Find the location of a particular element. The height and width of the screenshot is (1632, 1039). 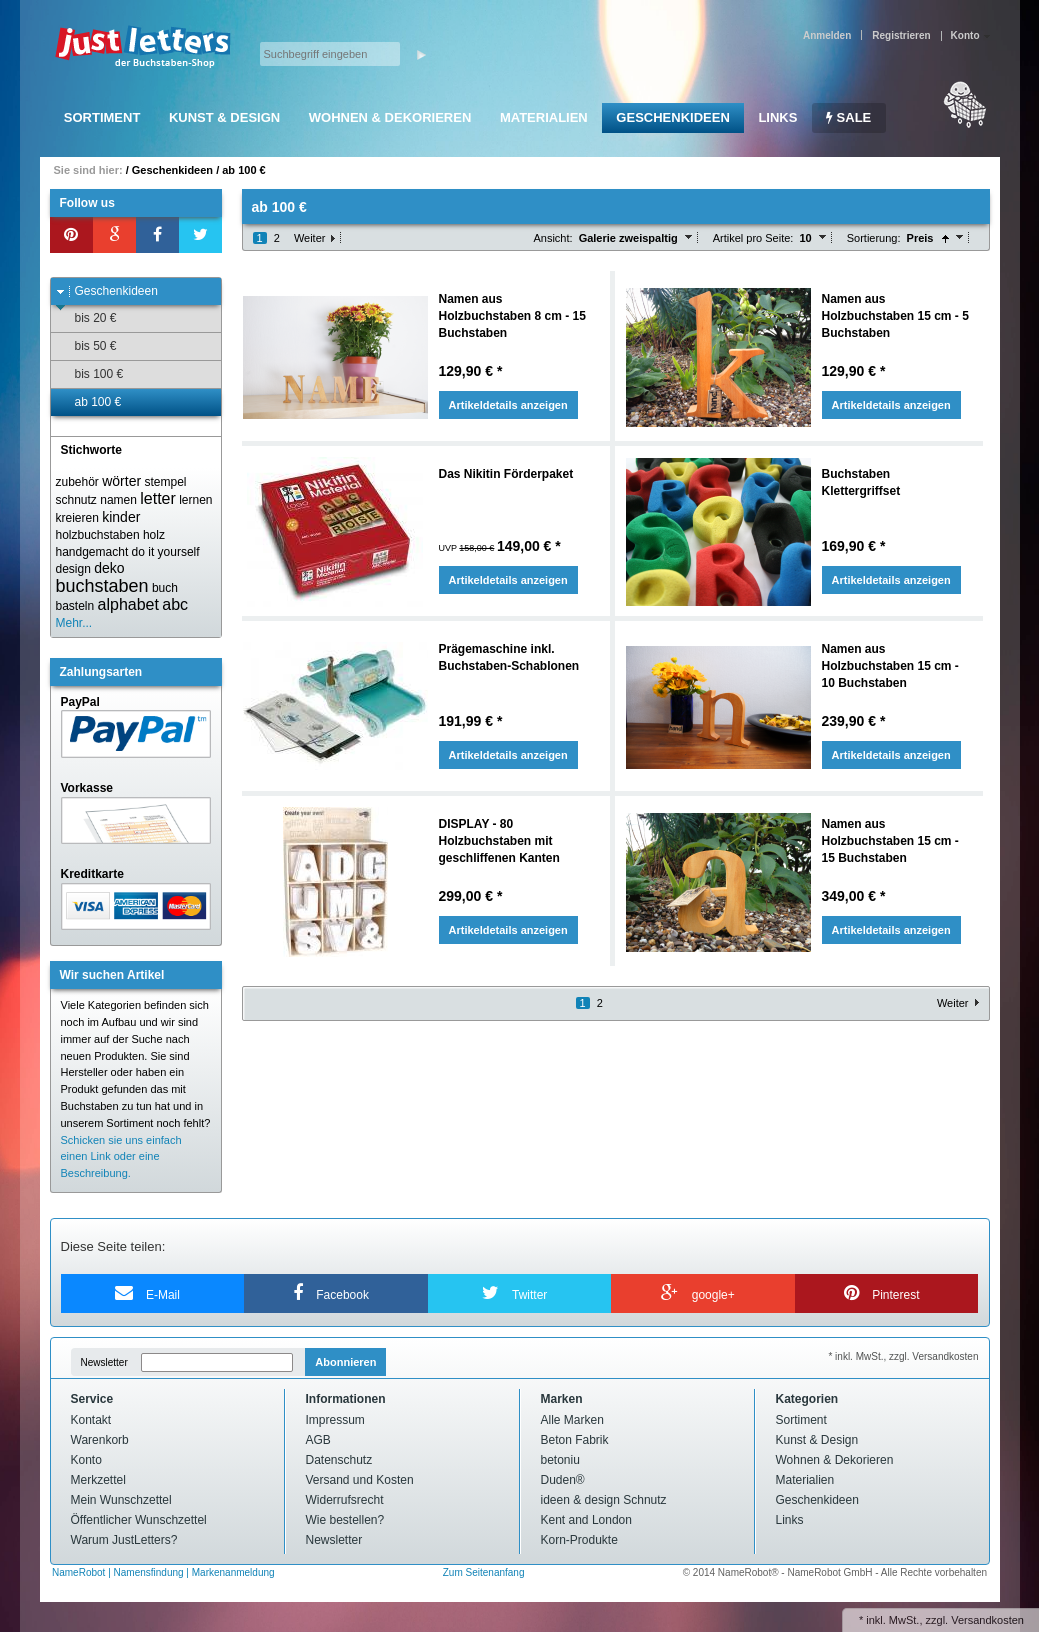

Impressum is located at coordinates (335, 1420).